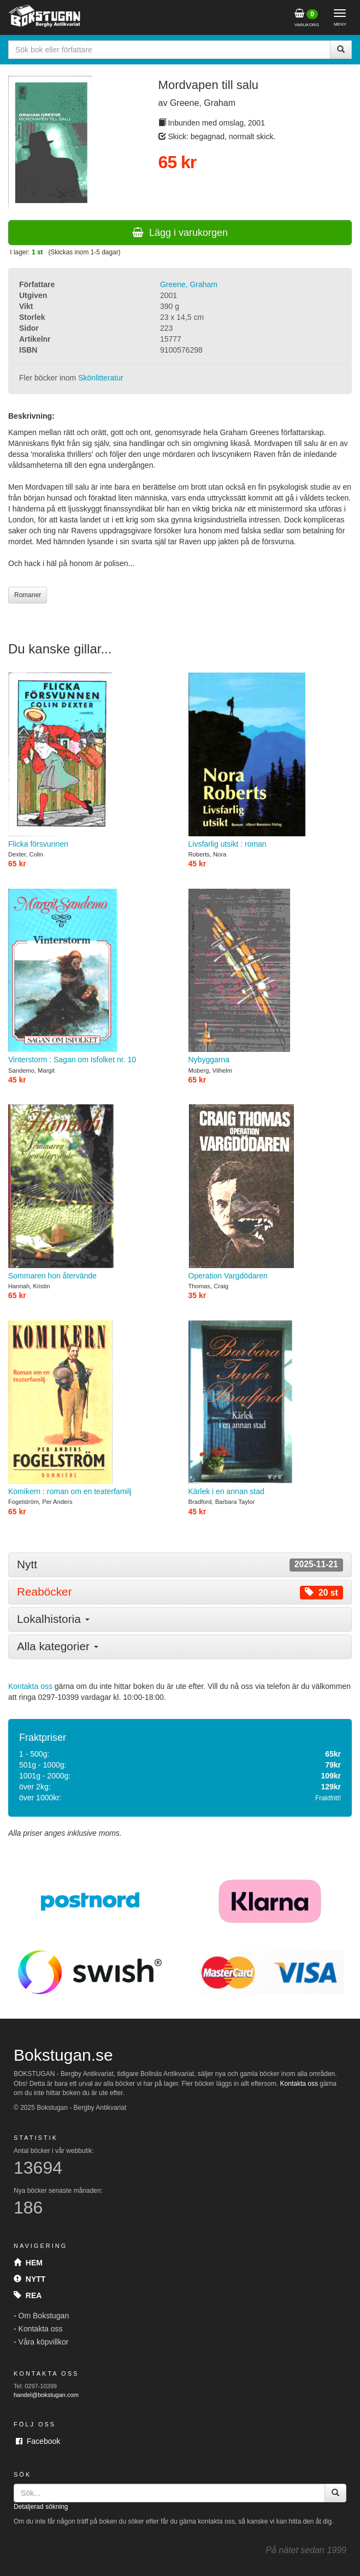 This screenshot has height=2576, width=360. Describe the element at coordinates (57, 1646) in the screenshot. I see `Alla kategorier [button]` at that location.